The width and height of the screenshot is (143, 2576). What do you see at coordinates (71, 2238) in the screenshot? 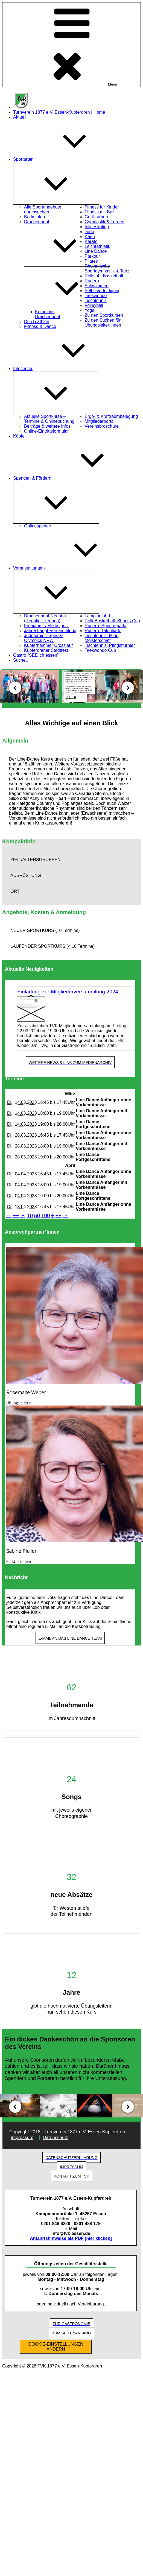
I see `Anfahrtshinweise als PDF [hier klicken]` at bounding box center [71, 2238].